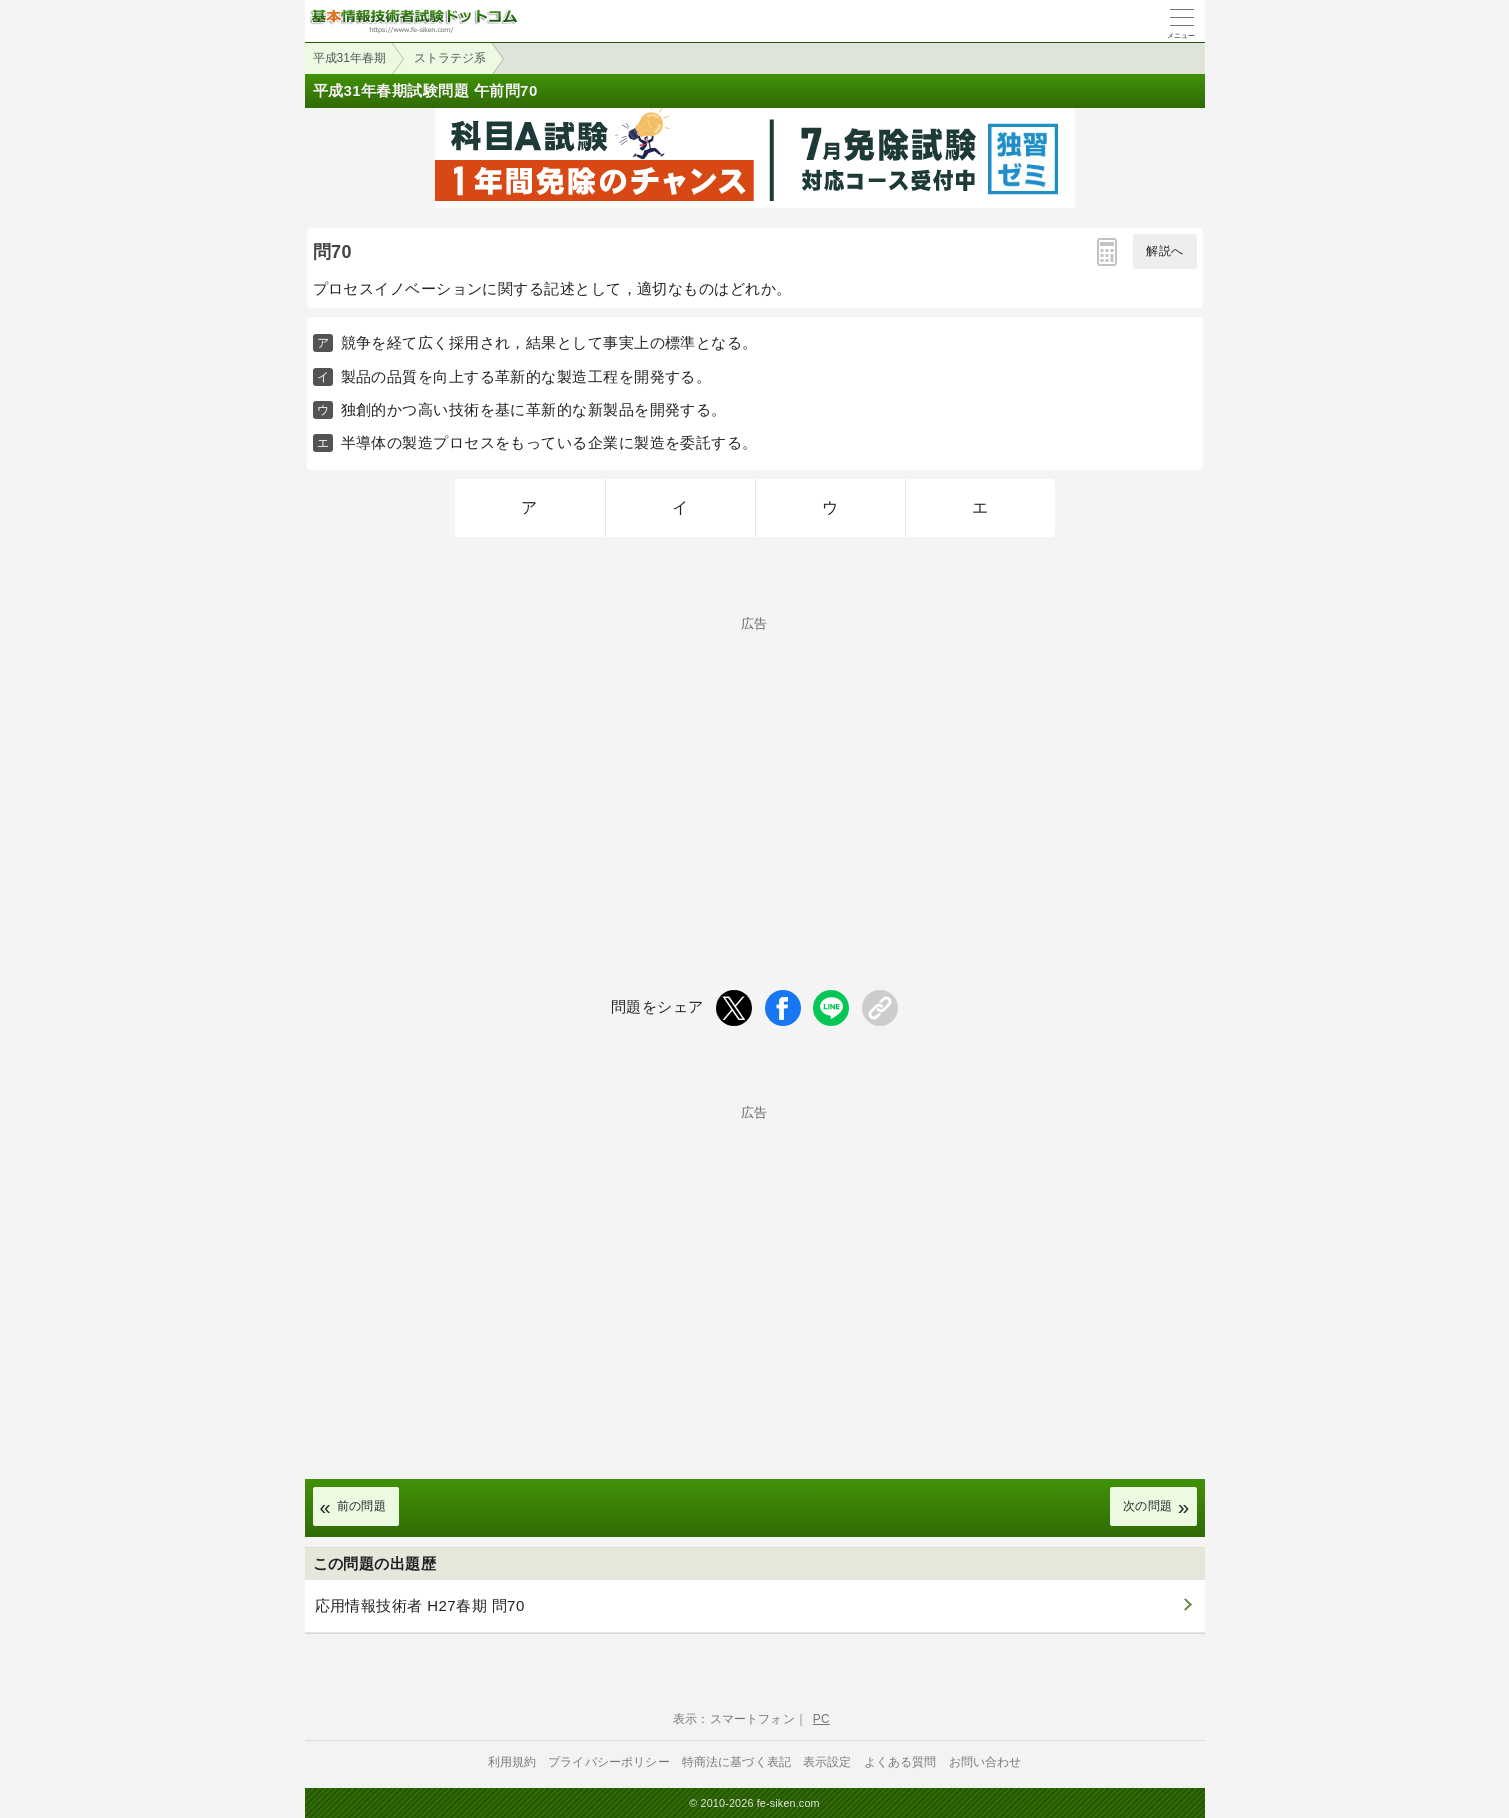  What do you see at coordinates (609, 1762) in the screenshot?
I see `プライバシーポリシー` at bounding box center [609, 1762].